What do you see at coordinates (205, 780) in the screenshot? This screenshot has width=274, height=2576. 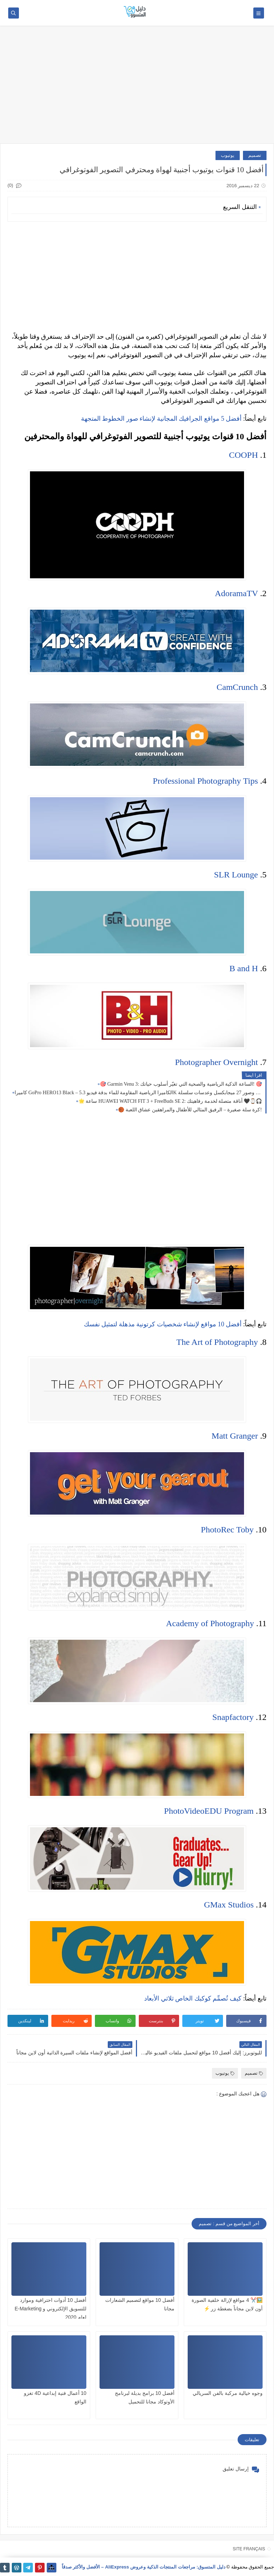 I see `Professional Photography Tips` at bounding box center [205, 780].